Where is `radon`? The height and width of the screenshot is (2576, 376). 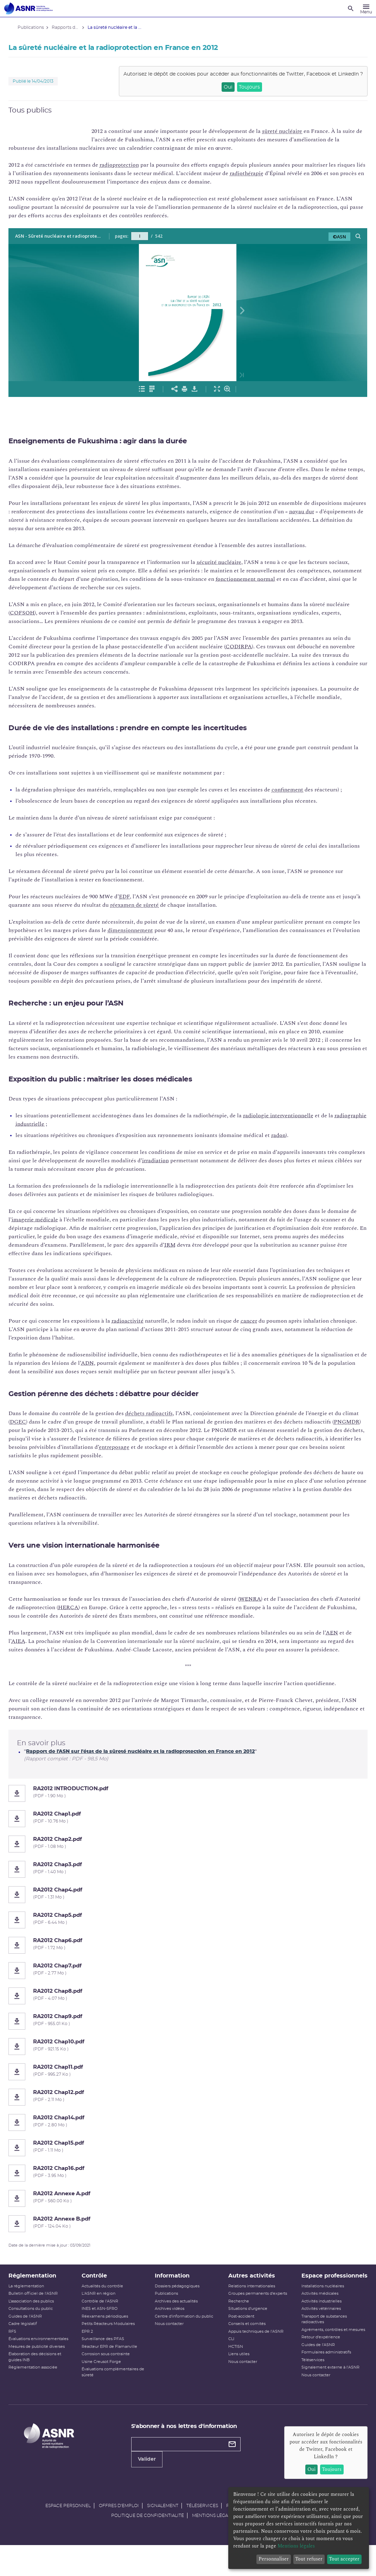
radon is located at coordinates (287, 1143).